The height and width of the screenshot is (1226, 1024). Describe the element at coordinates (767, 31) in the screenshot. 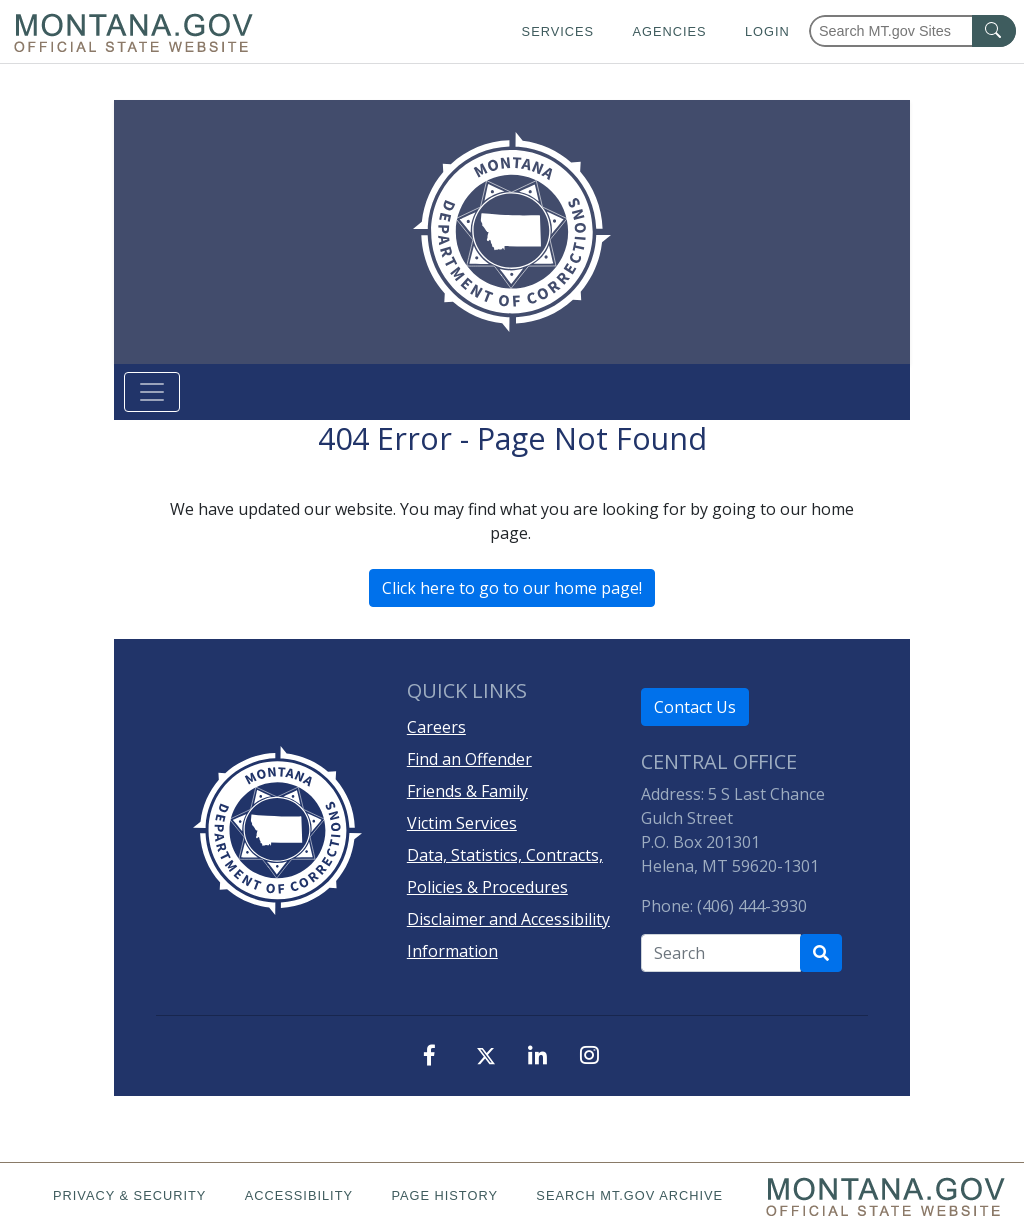

I see `Login` at that location.